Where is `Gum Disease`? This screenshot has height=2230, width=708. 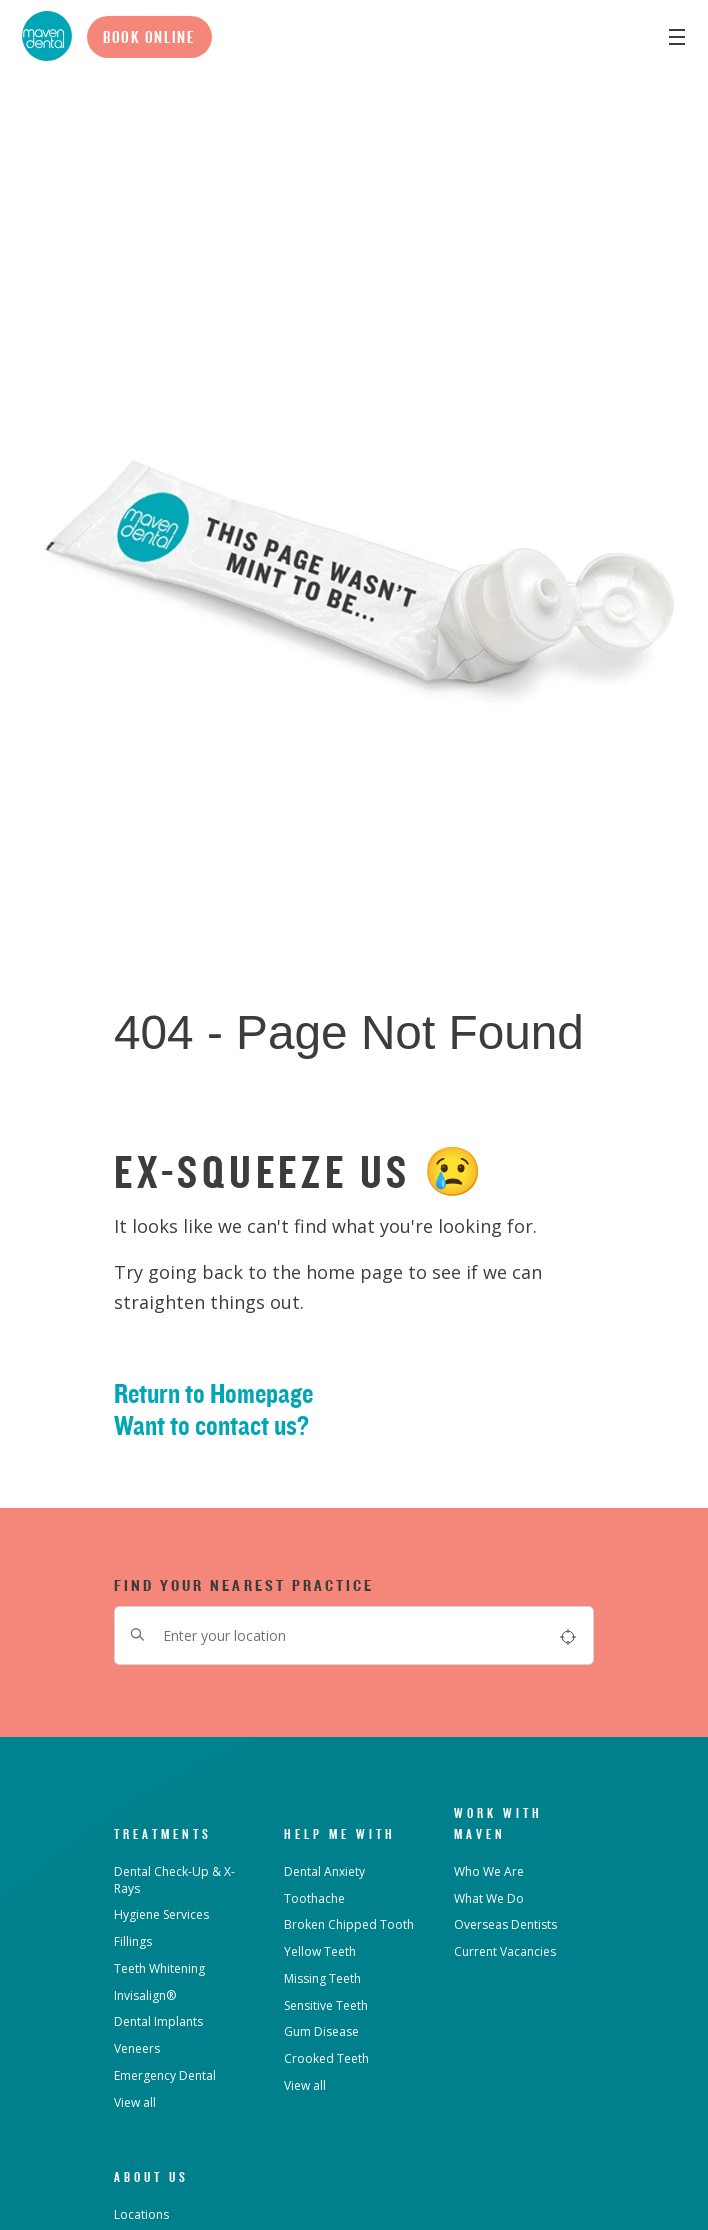 Gum Disease is located at coordinates (321, 2031).